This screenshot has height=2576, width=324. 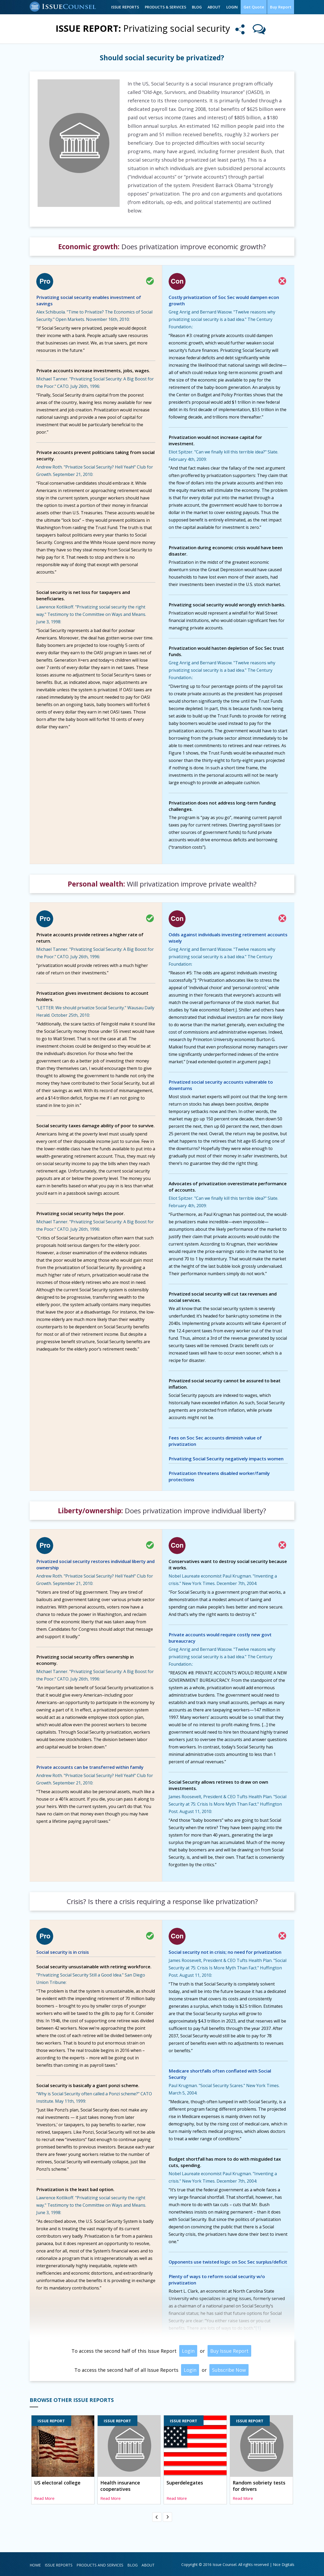 What do you see at coordinates (89, 1767) in the screenshot?
I see `Private accounts can be transferred within family` at bounding box center [89, 1767].